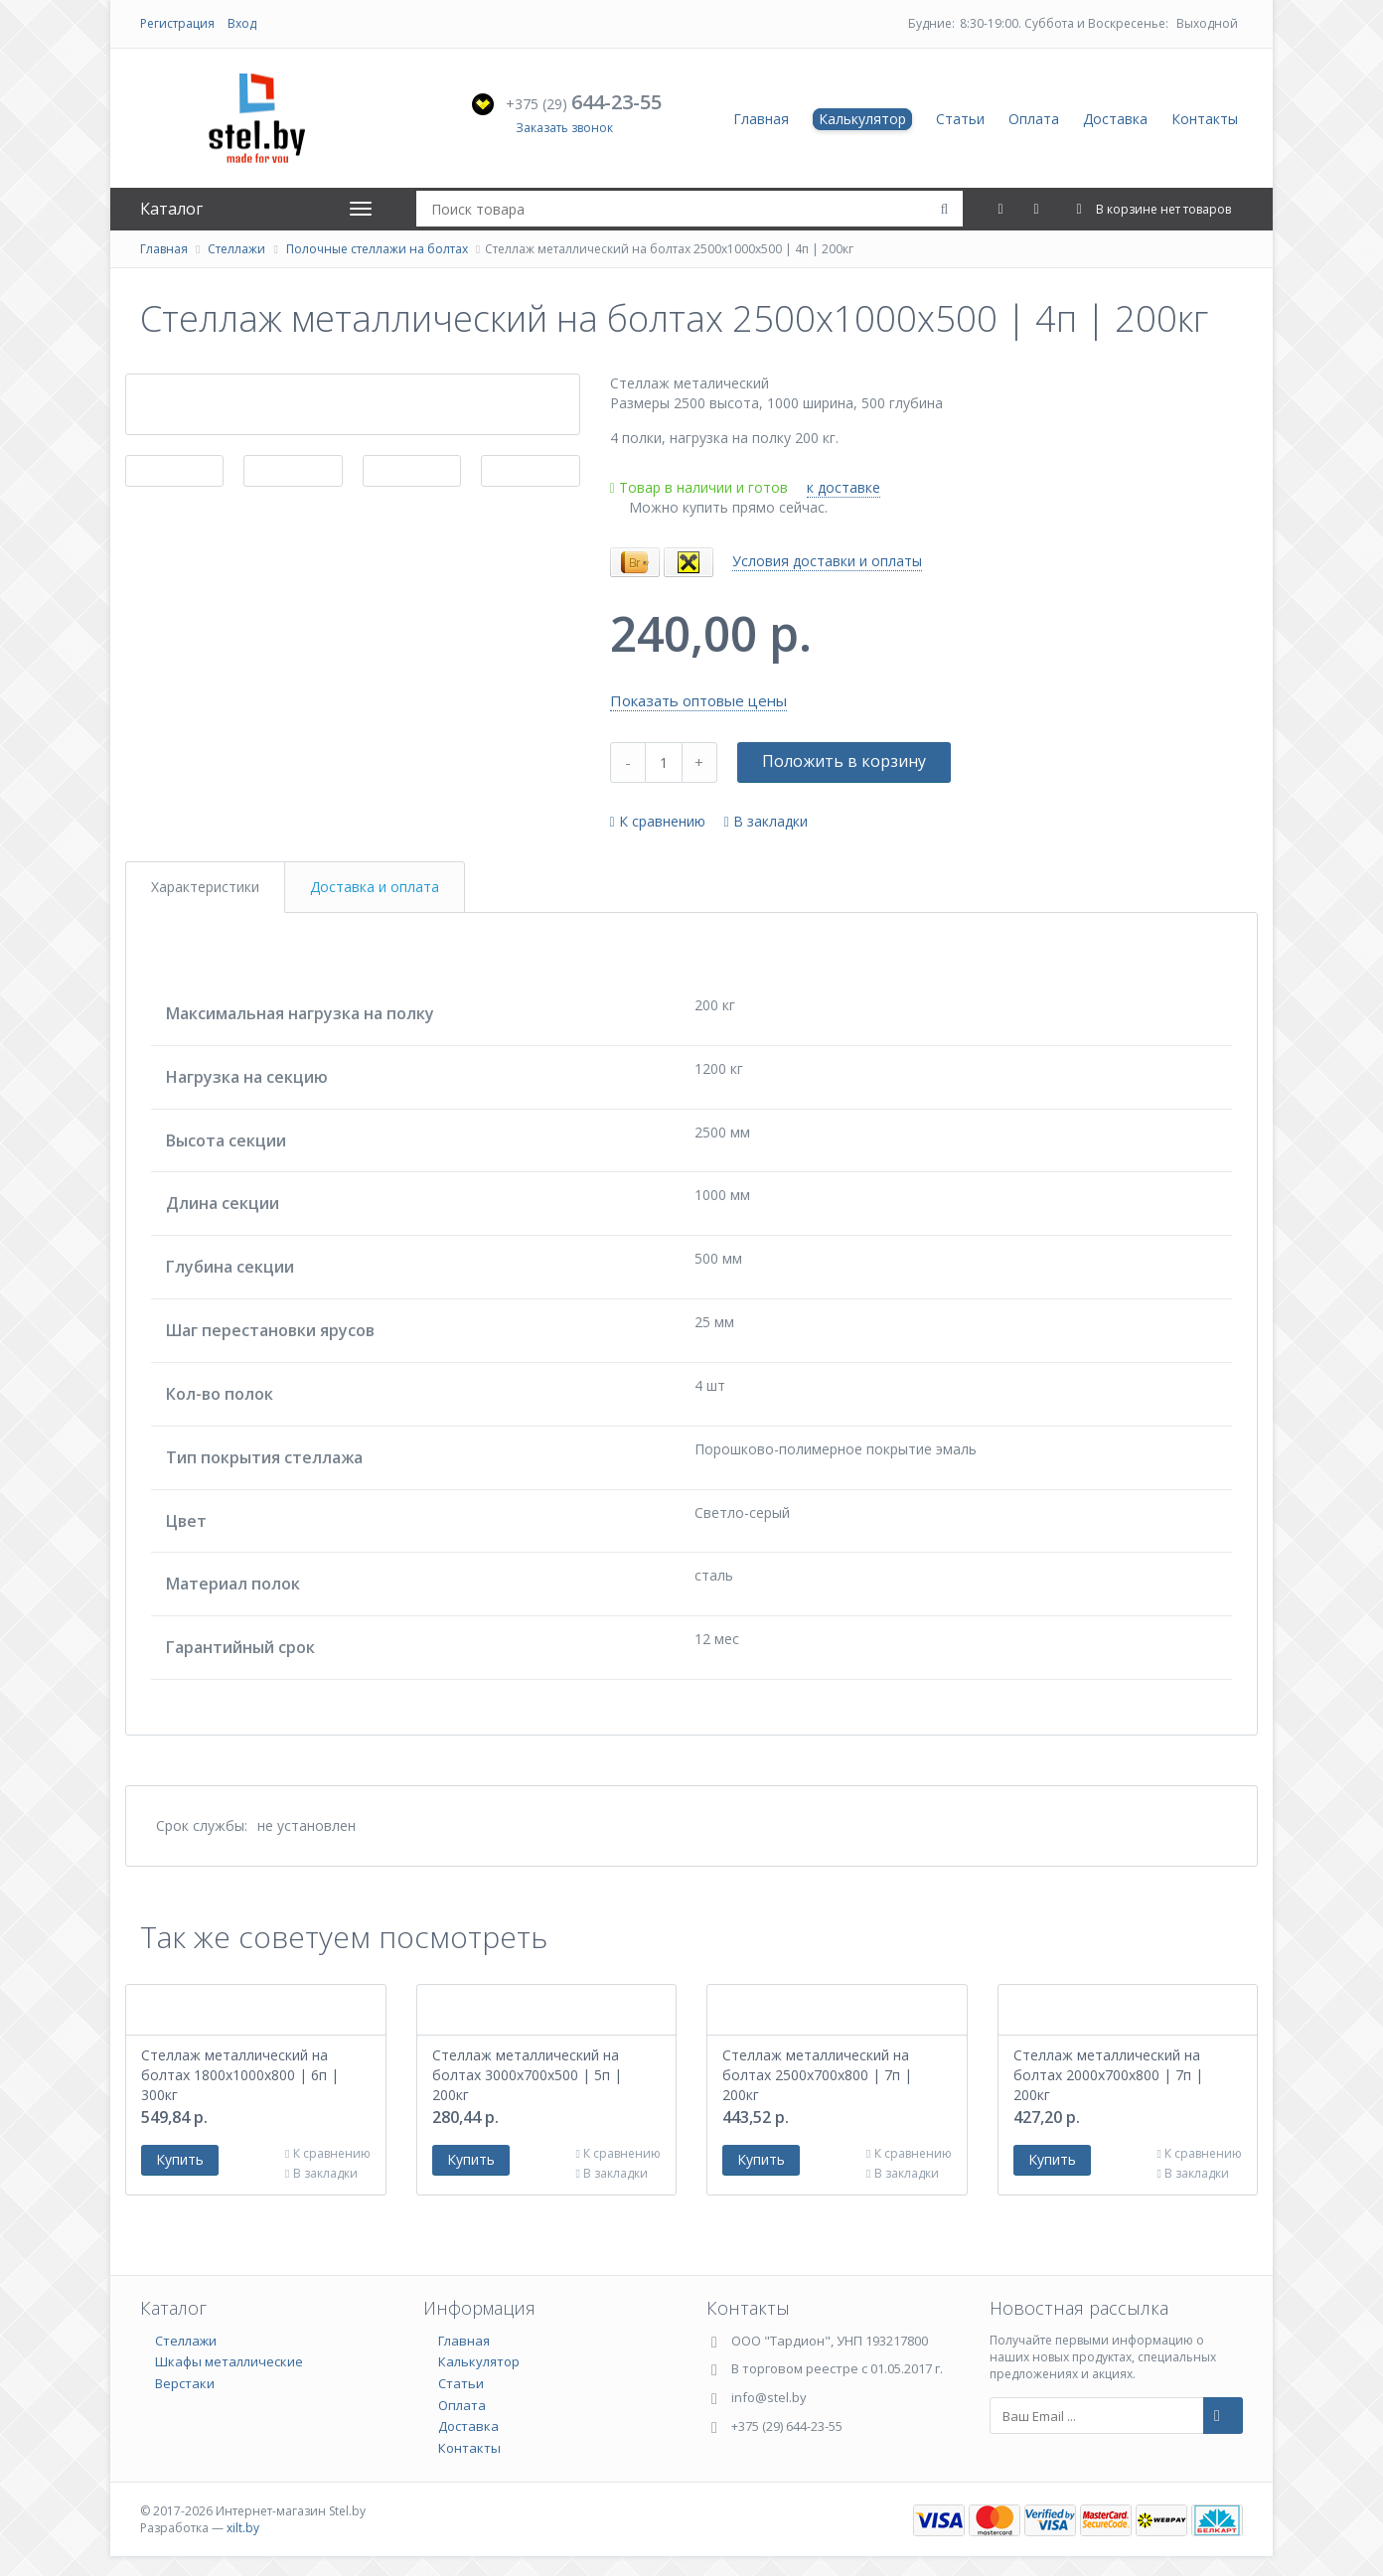  Describe the element at coordinates (564, 127) in the screenshot. I see `Заказать звонок` at that location.